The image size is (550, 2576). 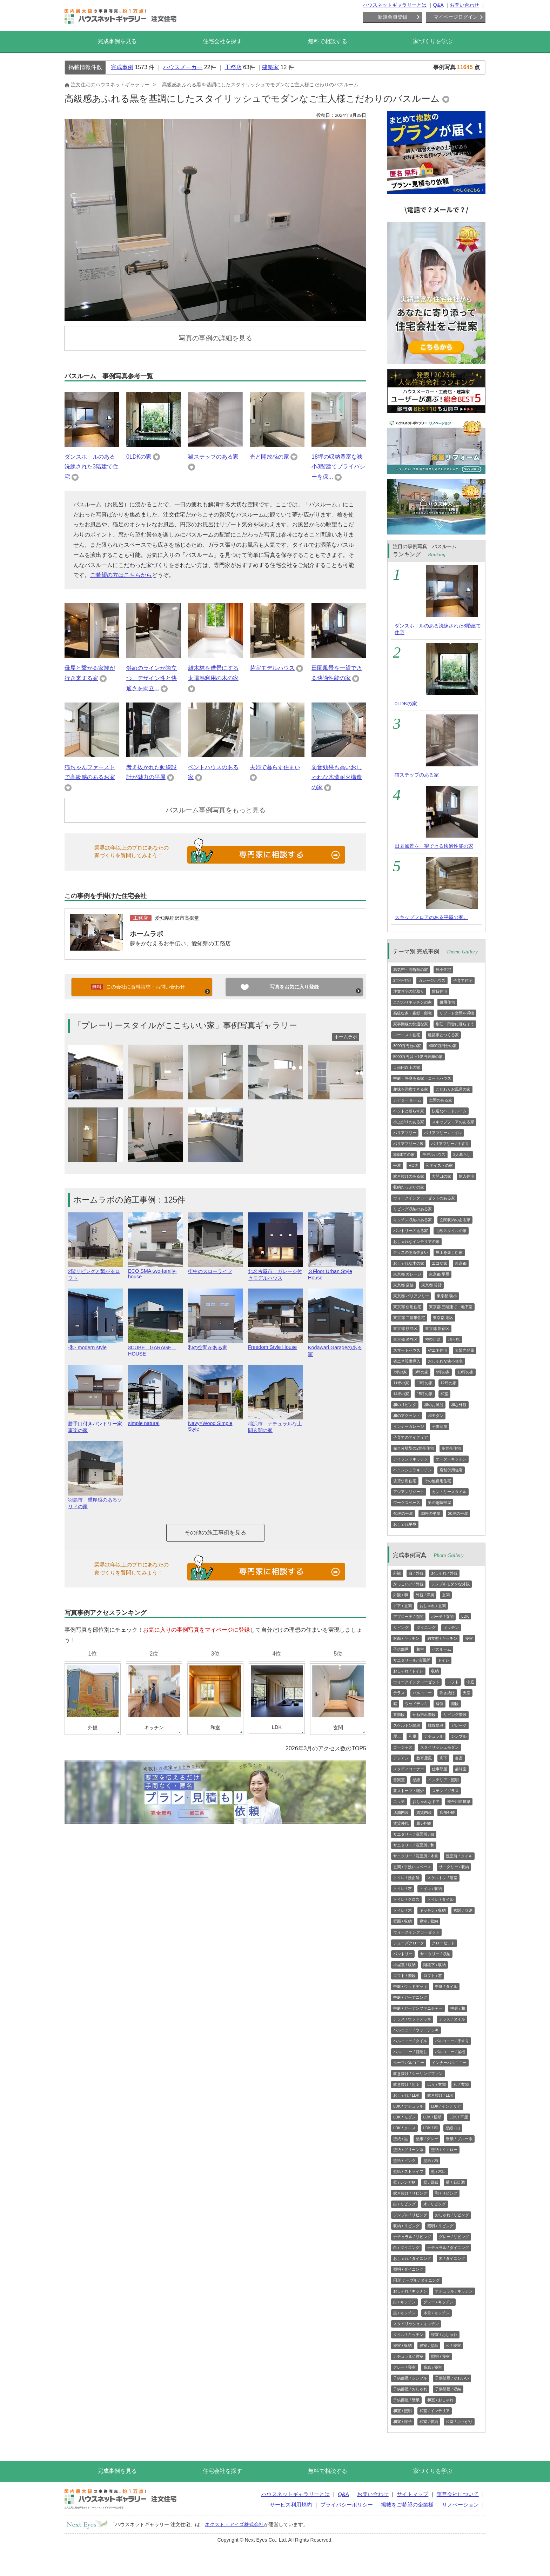 I want to click on リゾート空間を満喫, so click(x=457, y=1013).